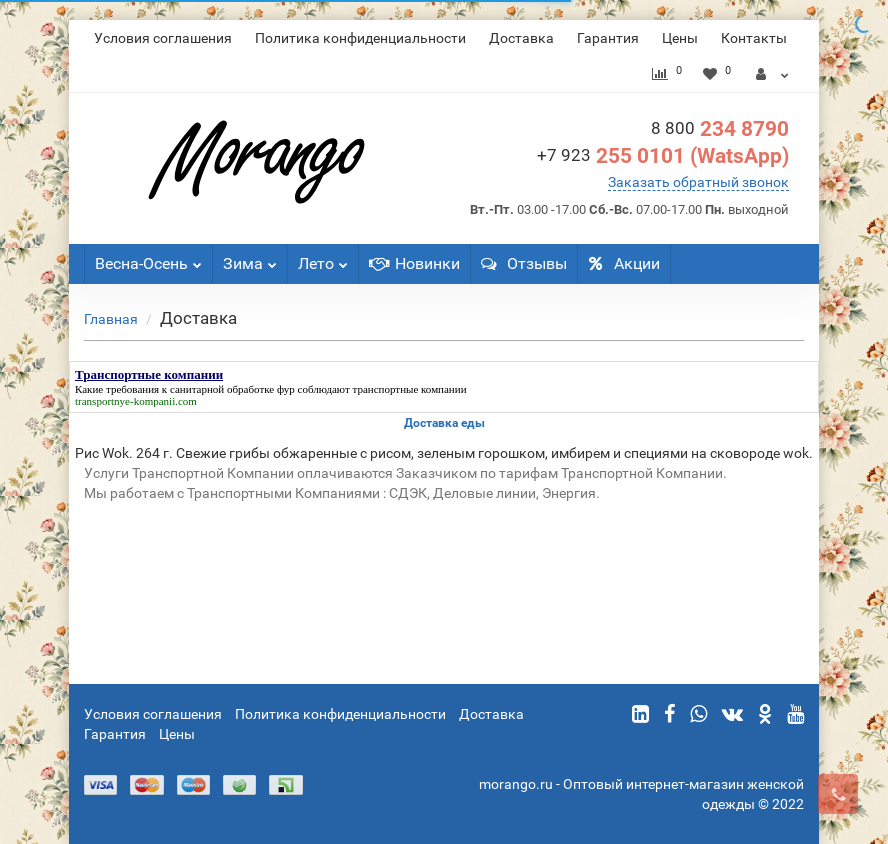 This screenshot has width=888, height=844. I want to click on 255 0101 (WatsApp), so click(663, 156).